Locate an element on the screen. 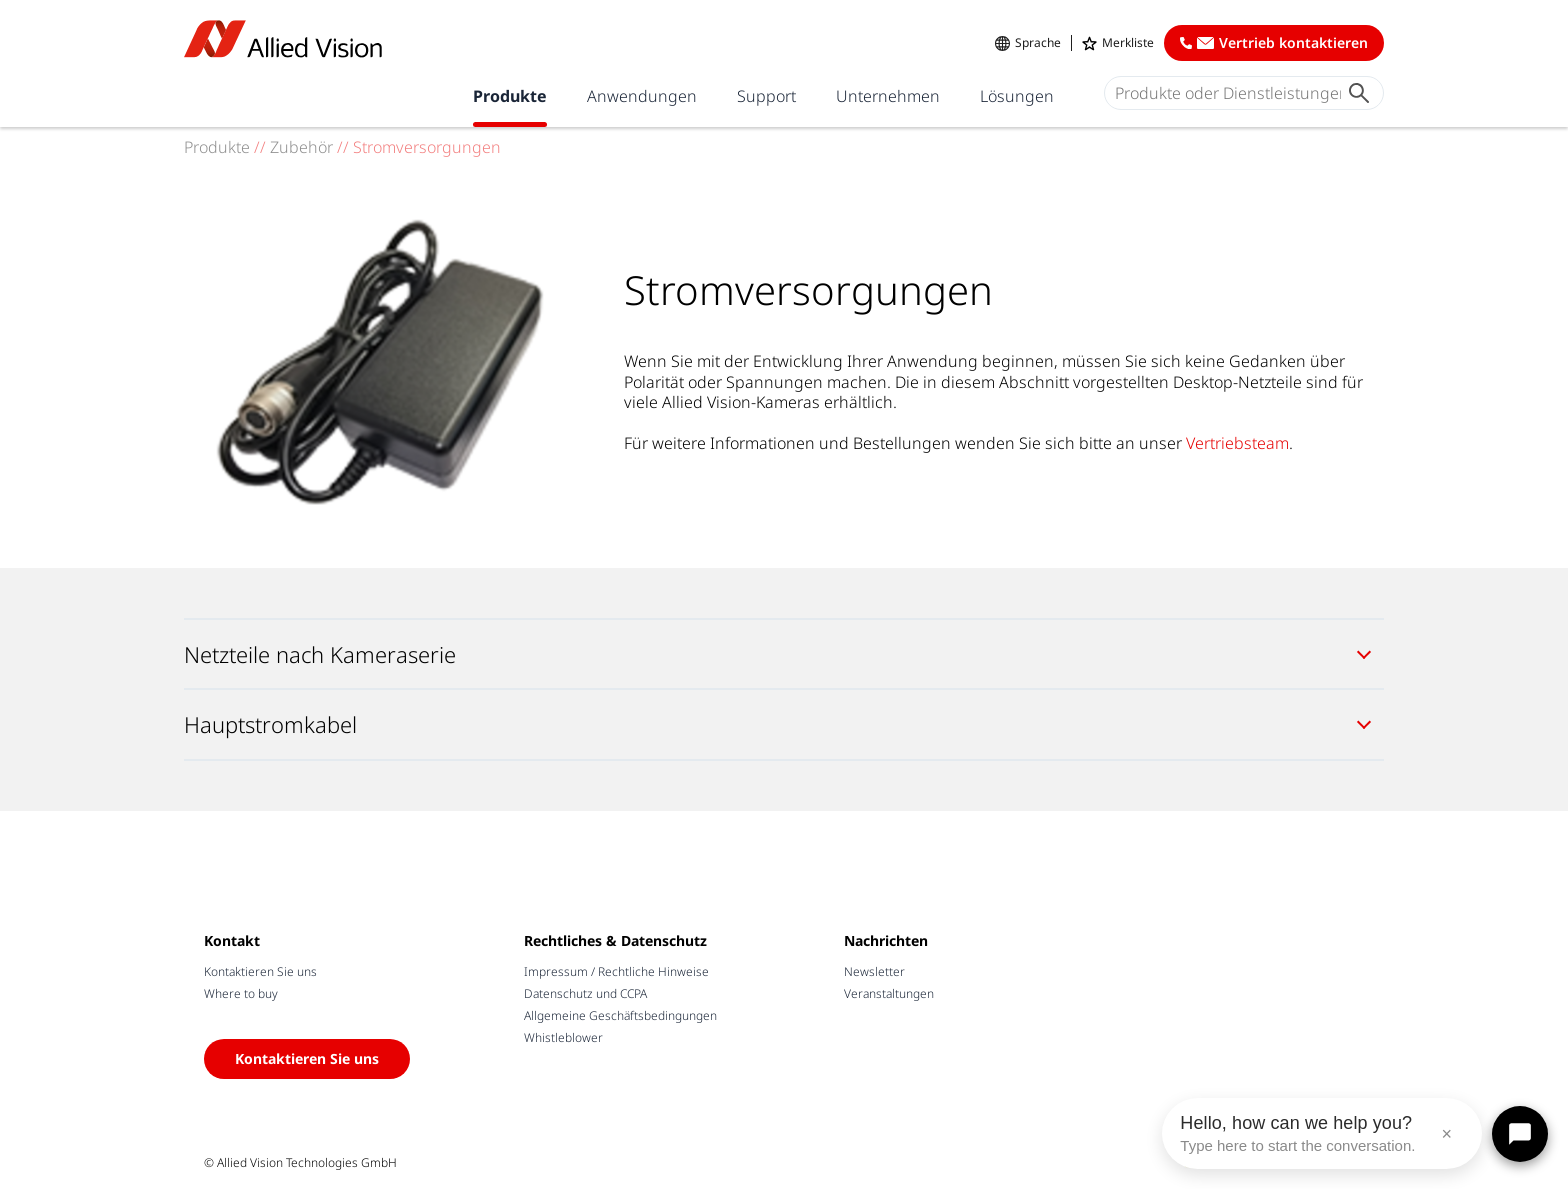 Image resolution: width=1568 pixels, height=1189 pixels. Vertriebsteam is located at coordinates (1237, 443).